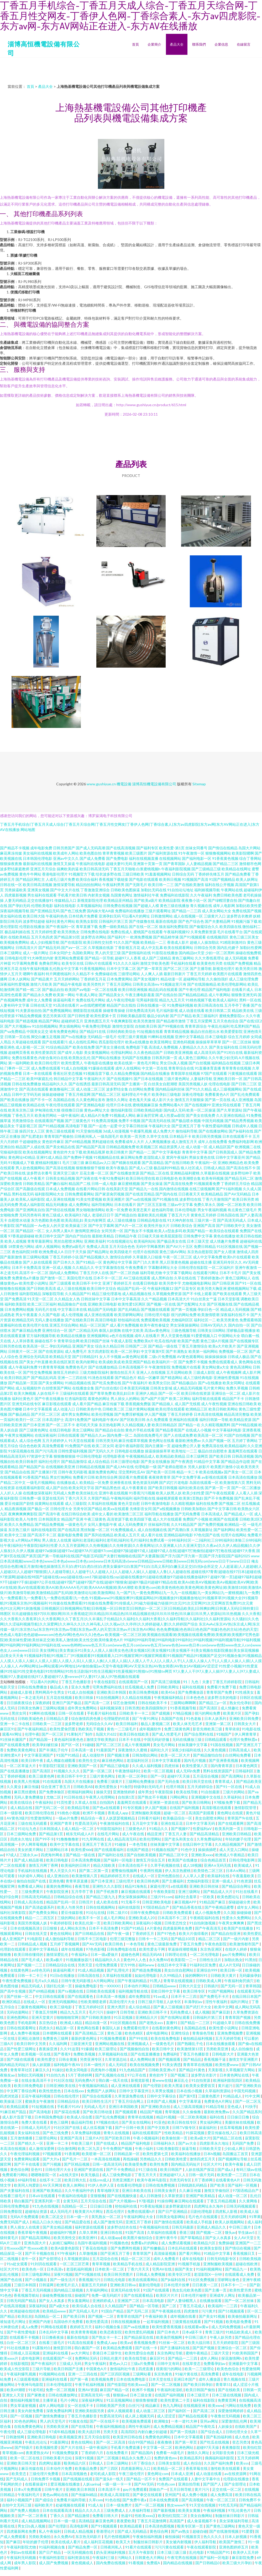 The height and width of the screenshot is (2576, 262). Describe the element at coordinates (201, 895) in the screenshot. I see `久久午夜福利` at that location.